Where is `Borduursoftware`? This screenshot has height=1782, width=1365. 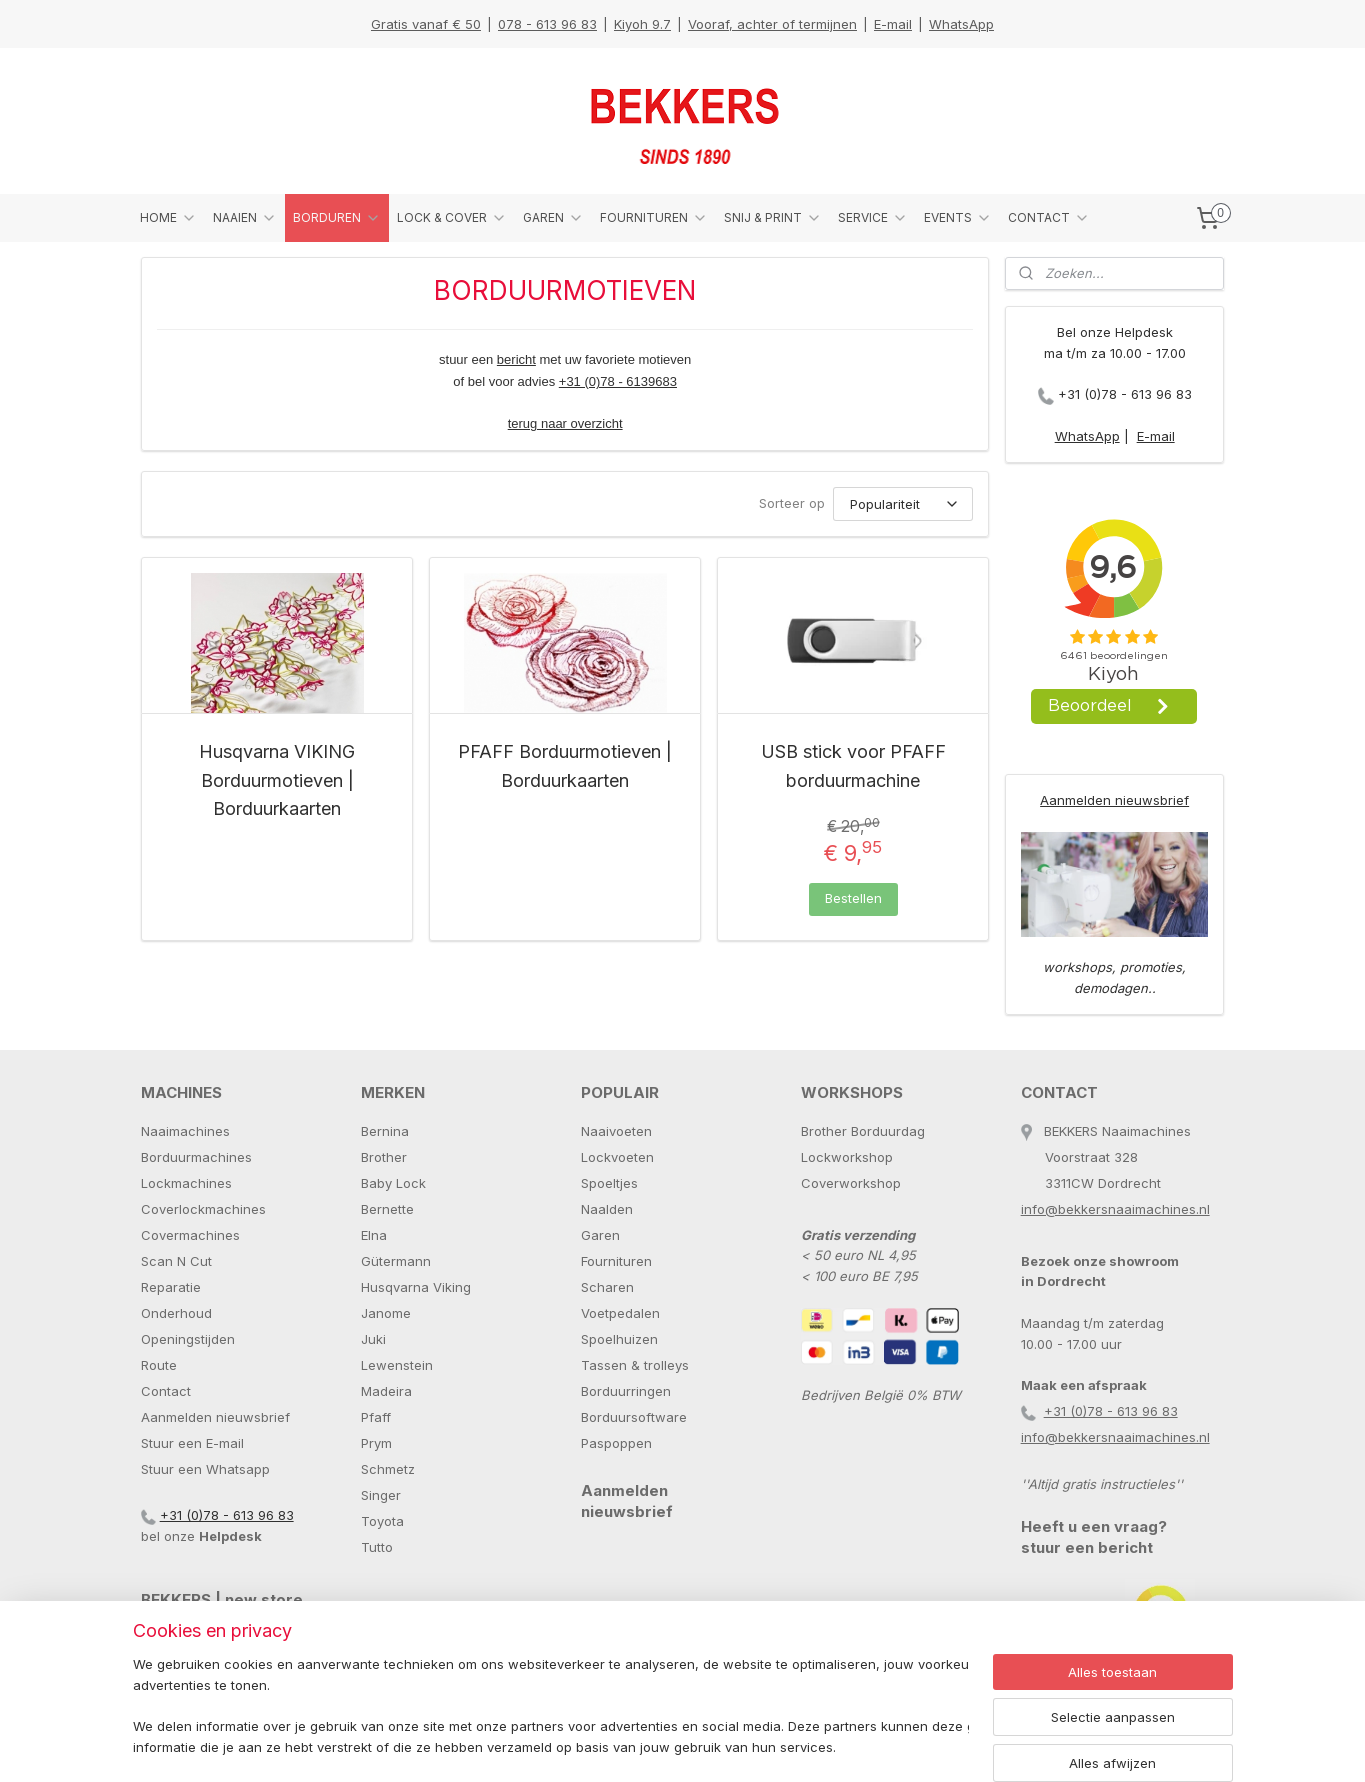
Borduursoftware is located at coordinates (634, 1417).